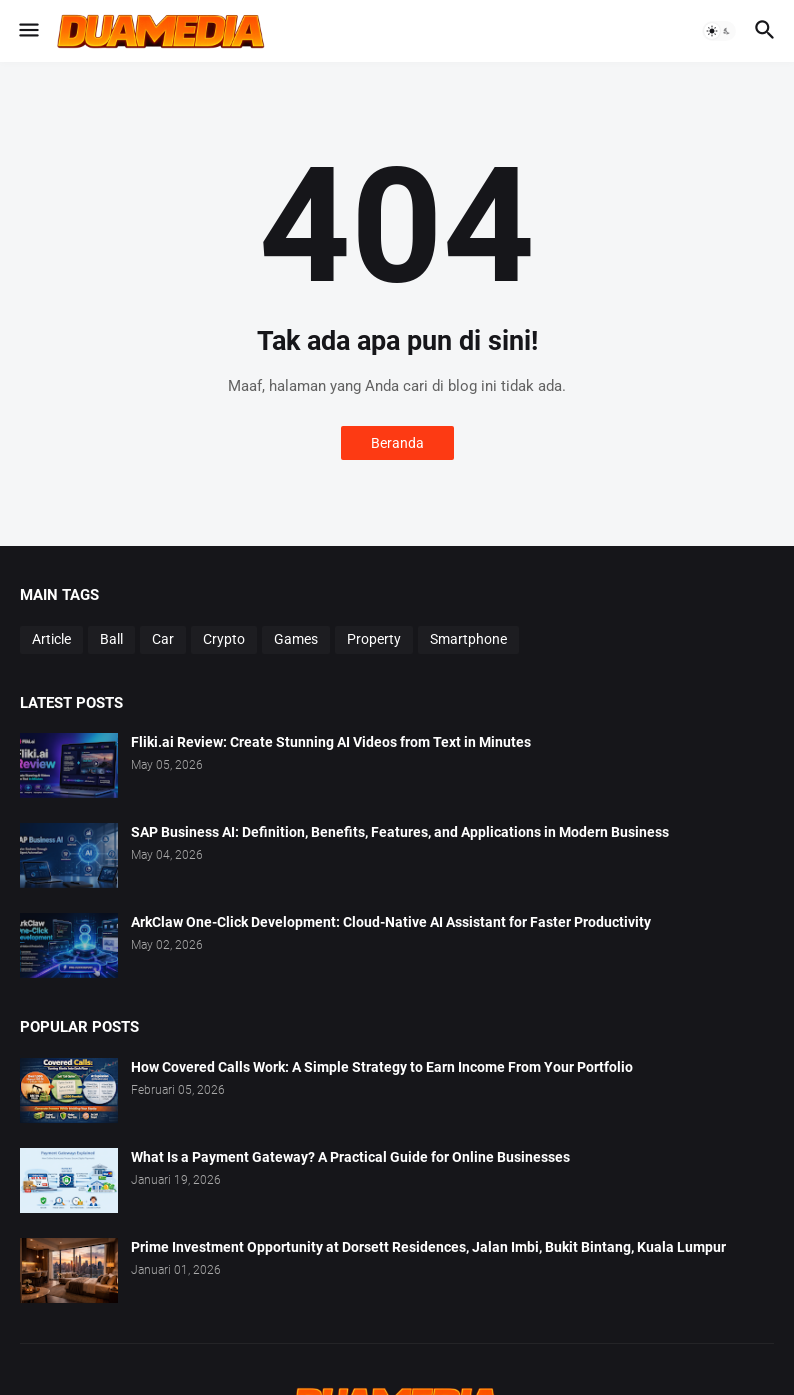 The height and width of the screenshot is (1395, 794). What do you see at coordinates (468, 639) in the screenshot?
I see `Smartphone` at bounding box center [468, 639].